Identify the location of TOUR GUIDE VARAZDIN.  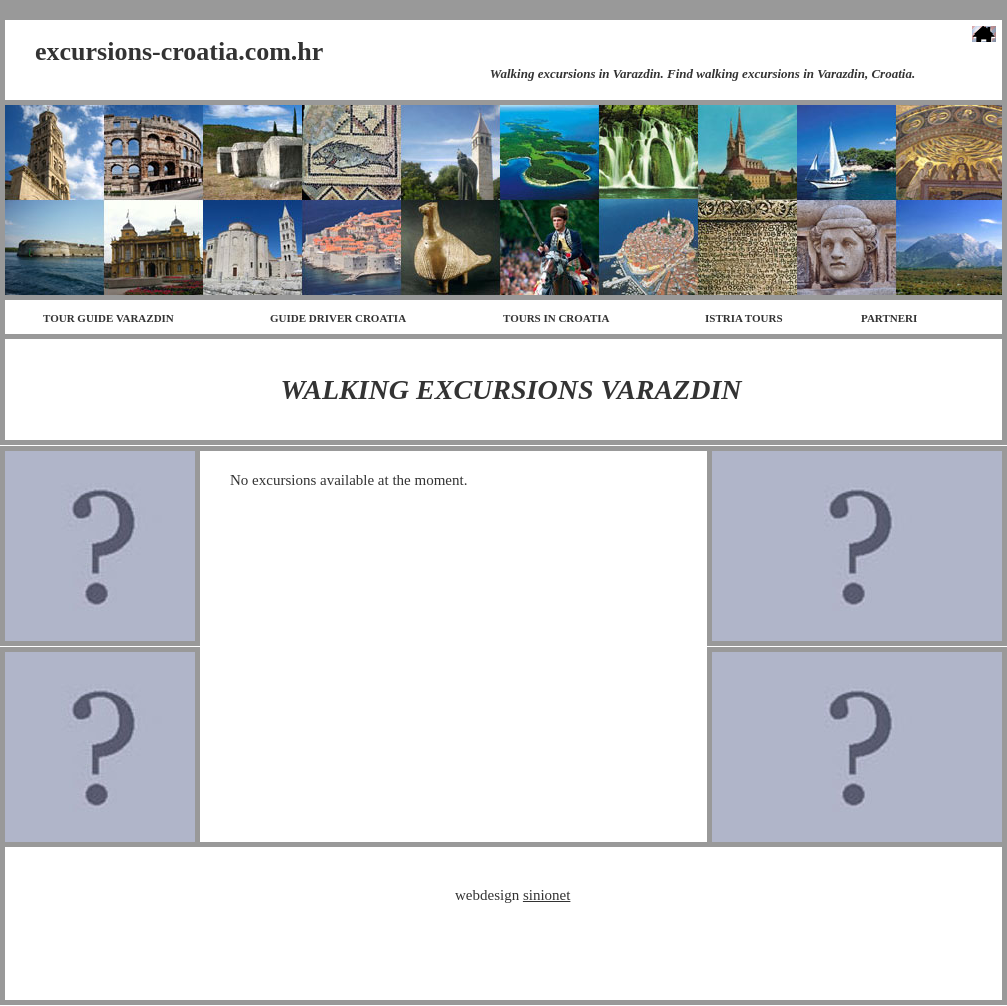
(108, 318).